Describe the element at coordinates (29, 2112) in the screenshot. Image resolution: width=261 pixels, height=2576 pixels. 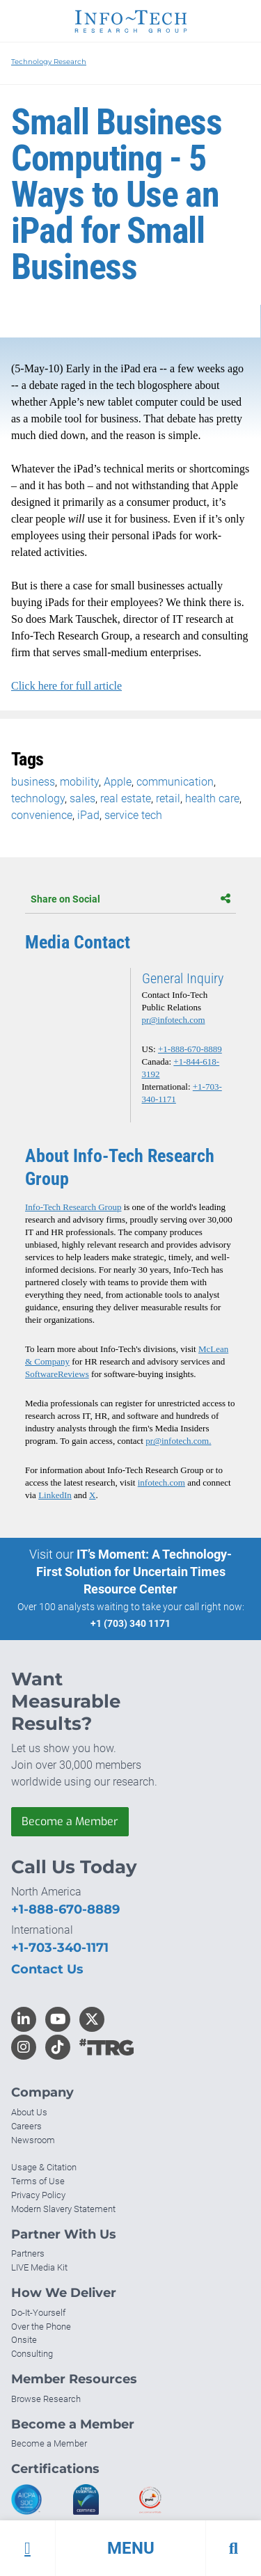
I see `About Us` at that location.